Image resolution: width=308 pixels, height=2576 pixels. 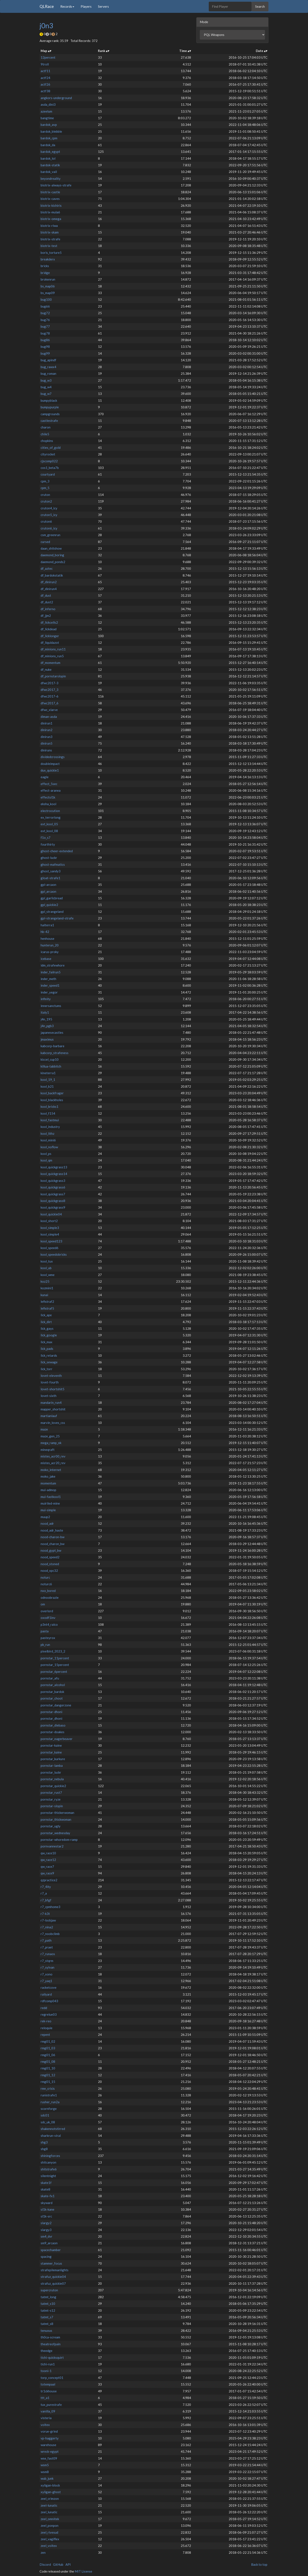 I want to click on df_minions_run11, so click(x=53, y=649).